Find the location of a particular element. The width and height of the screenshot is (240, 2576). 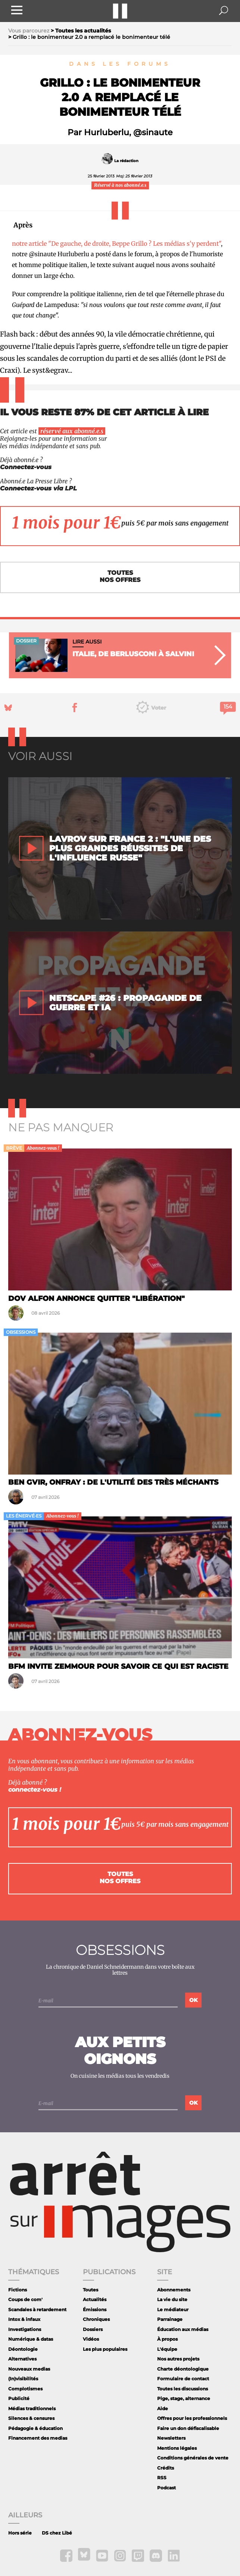

BFM invite Zemmour pour savoir ce qui est raciste is located at coordinates (118, 1666).